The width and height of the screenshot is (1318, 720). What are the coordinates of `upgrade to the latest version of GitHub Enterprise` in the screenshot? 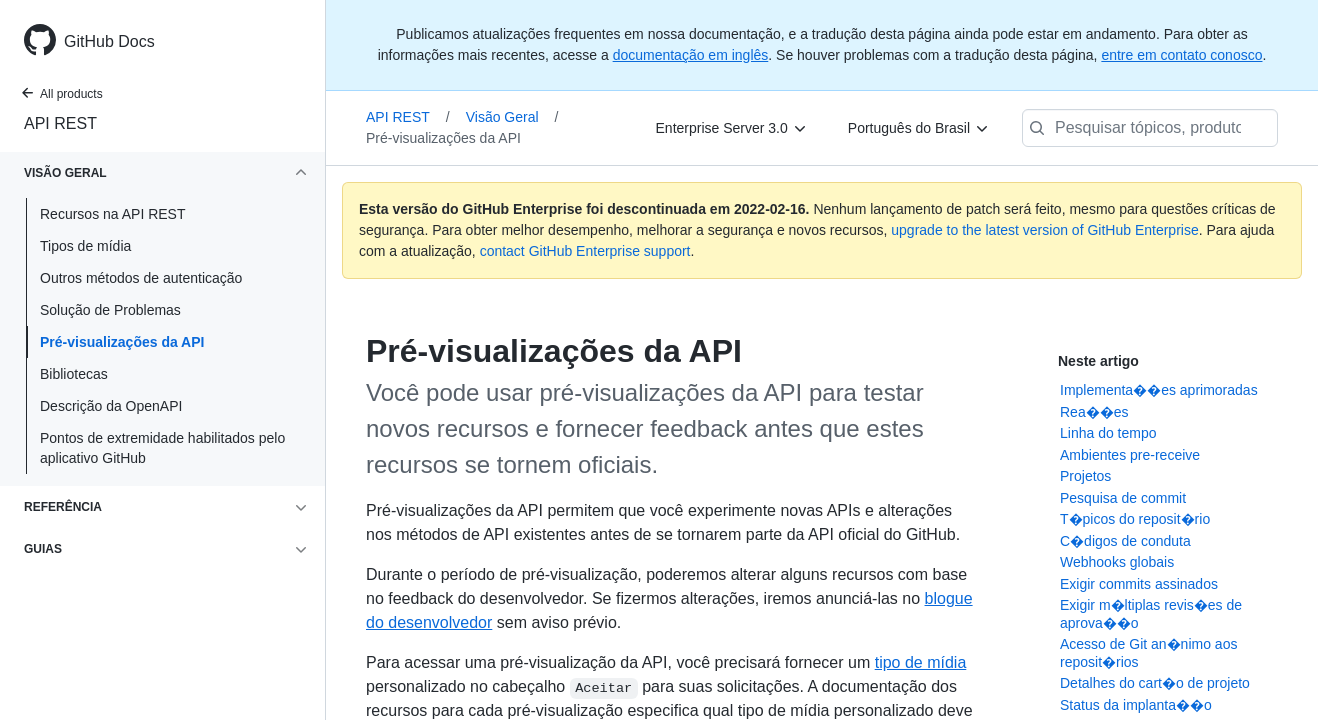 It's located at (1044, 230).